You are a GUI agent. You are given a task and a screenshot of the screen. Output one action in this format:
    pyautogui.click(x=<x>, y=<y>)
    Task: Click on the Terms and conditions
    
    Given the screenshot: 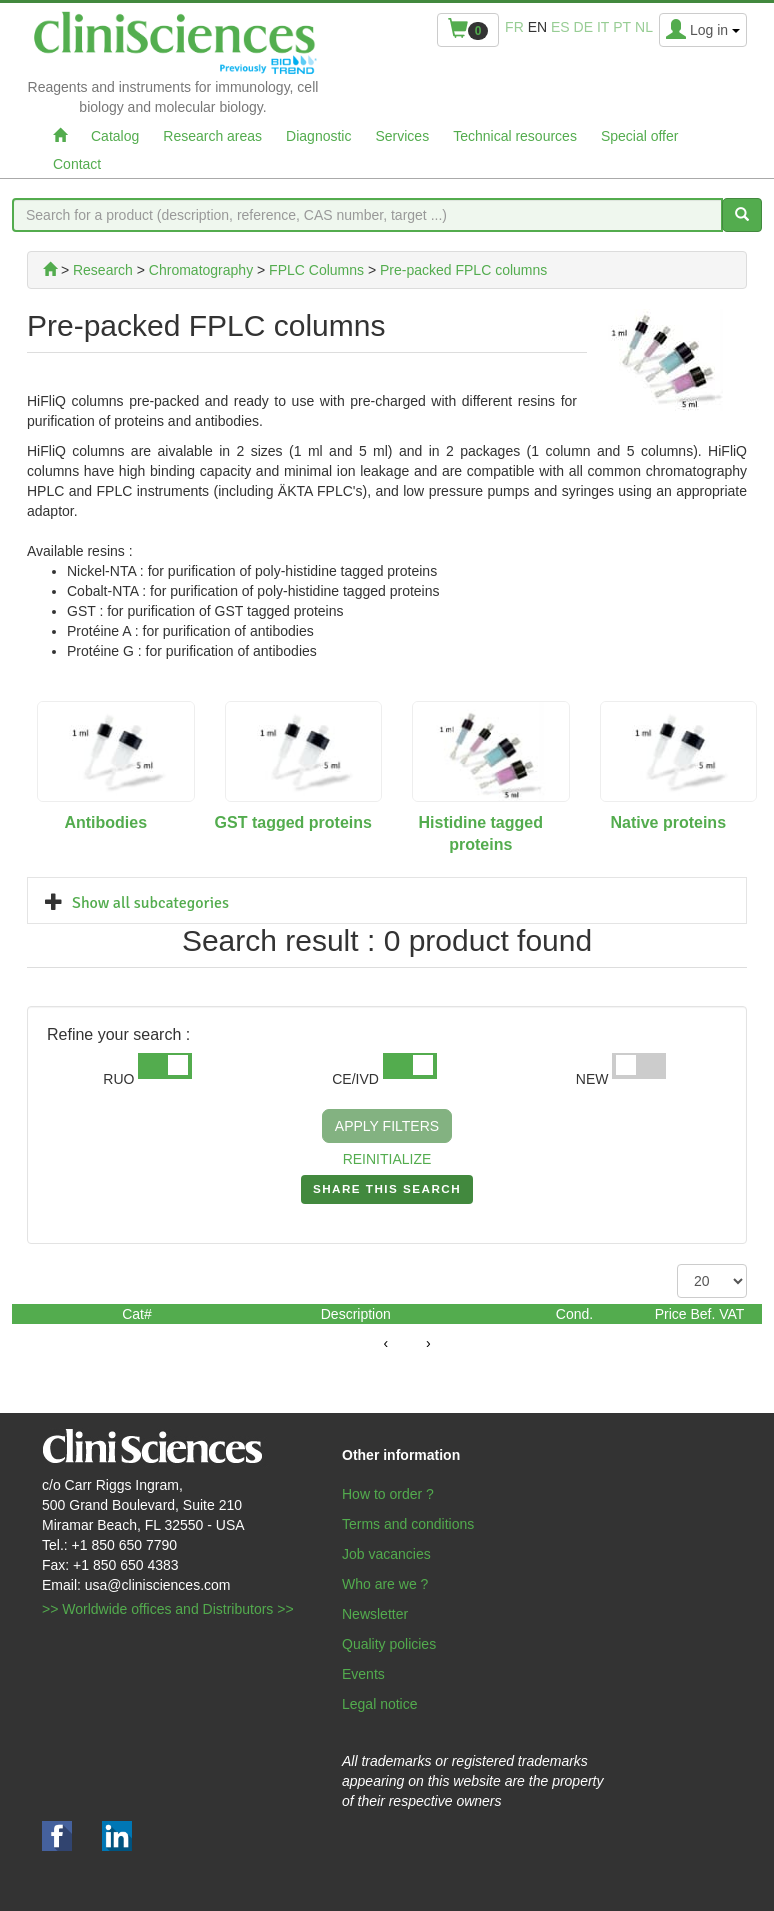 What is the action you would take?
    pyautogui.click(x=408, y=1524)
    